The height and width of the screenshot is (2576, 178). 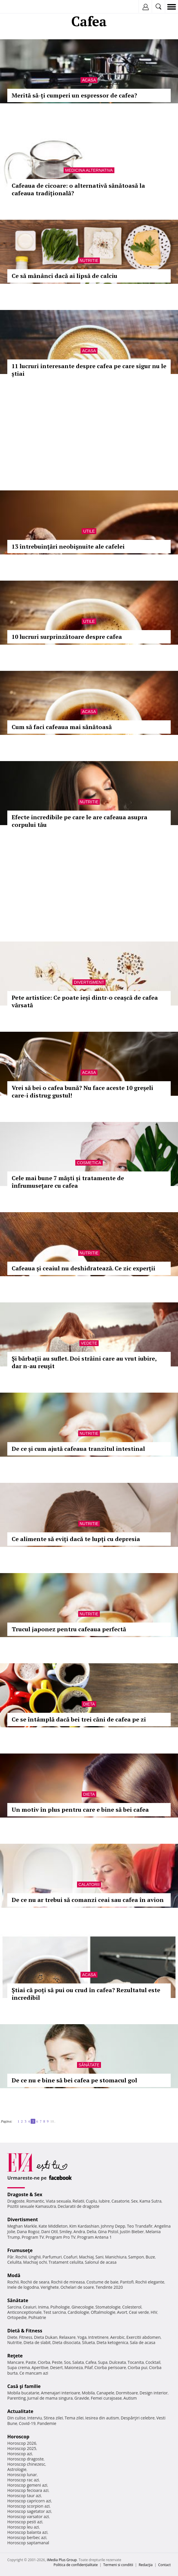 What do you see at coordinates (80, 1809) in the screenshot?
I see `Un motiv în plus pentru care e bine să bei cafea` at bounding box center [80, 1809].